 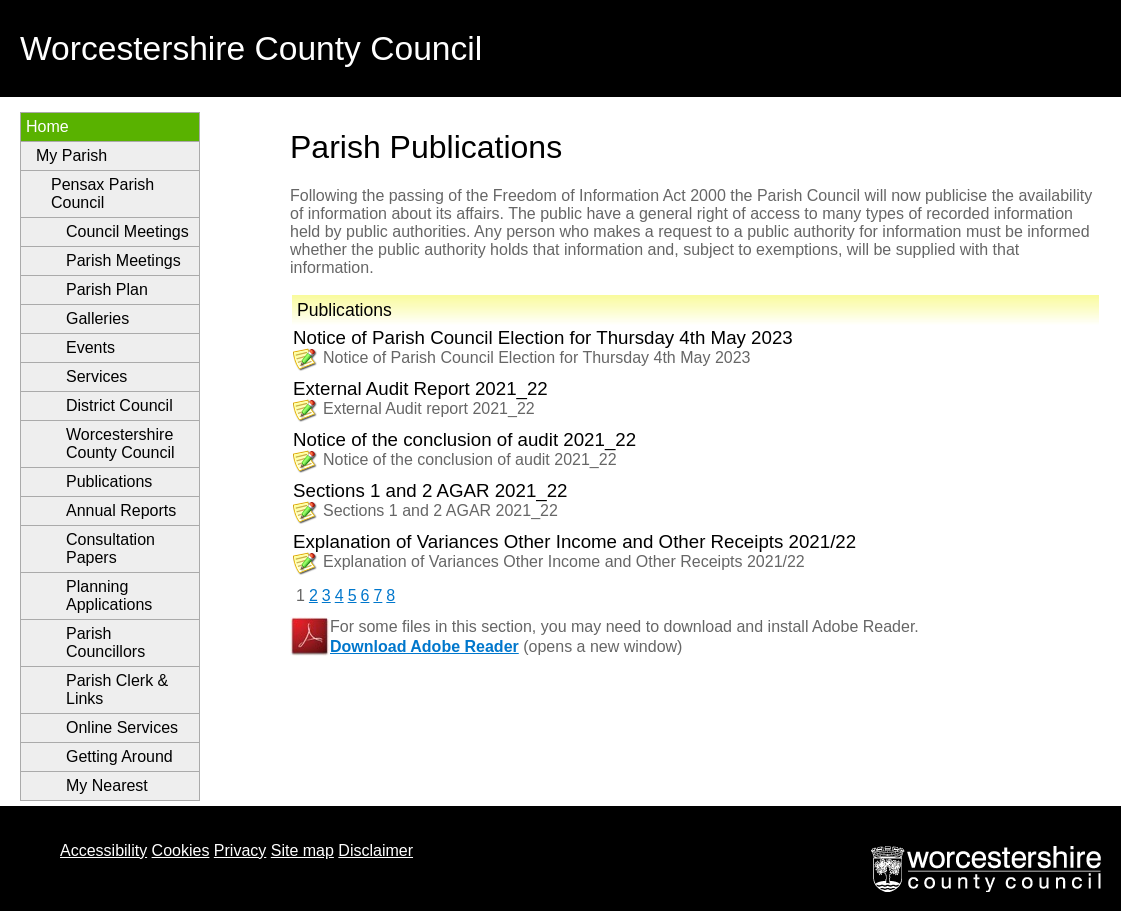 What do you see at coordinates (375, 850) in the screenshot?
I see `Disclaimer` at bounding box center [375, 850].